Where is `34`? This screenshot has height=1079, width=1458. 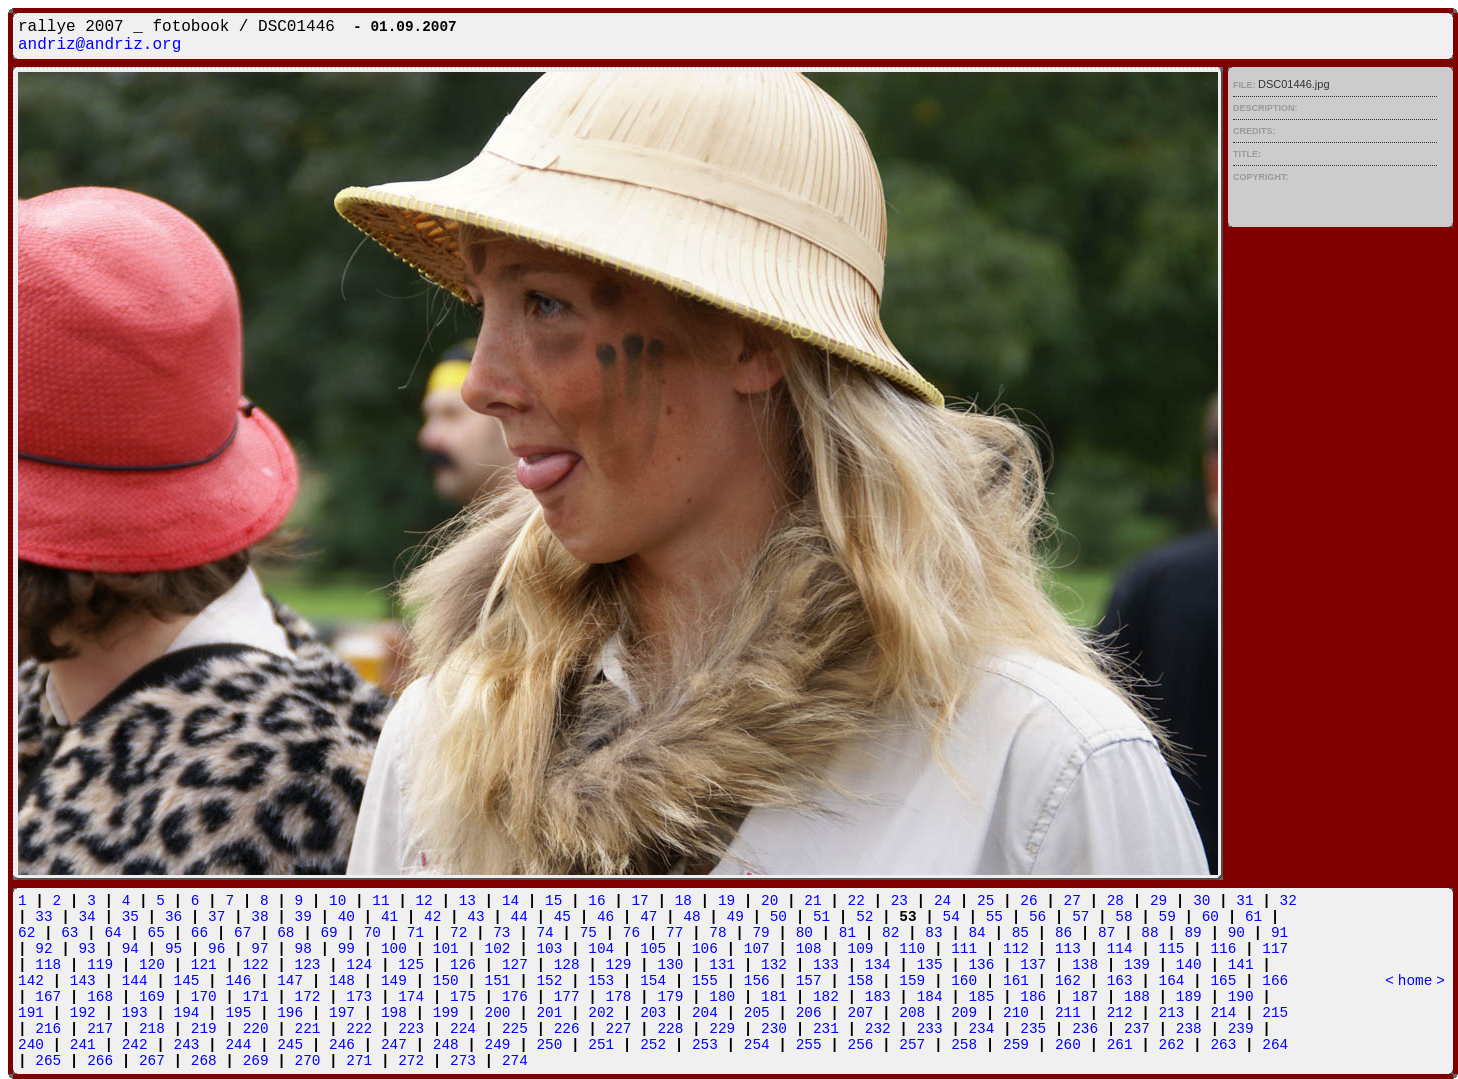
34 is located at coordinates (86, 917).